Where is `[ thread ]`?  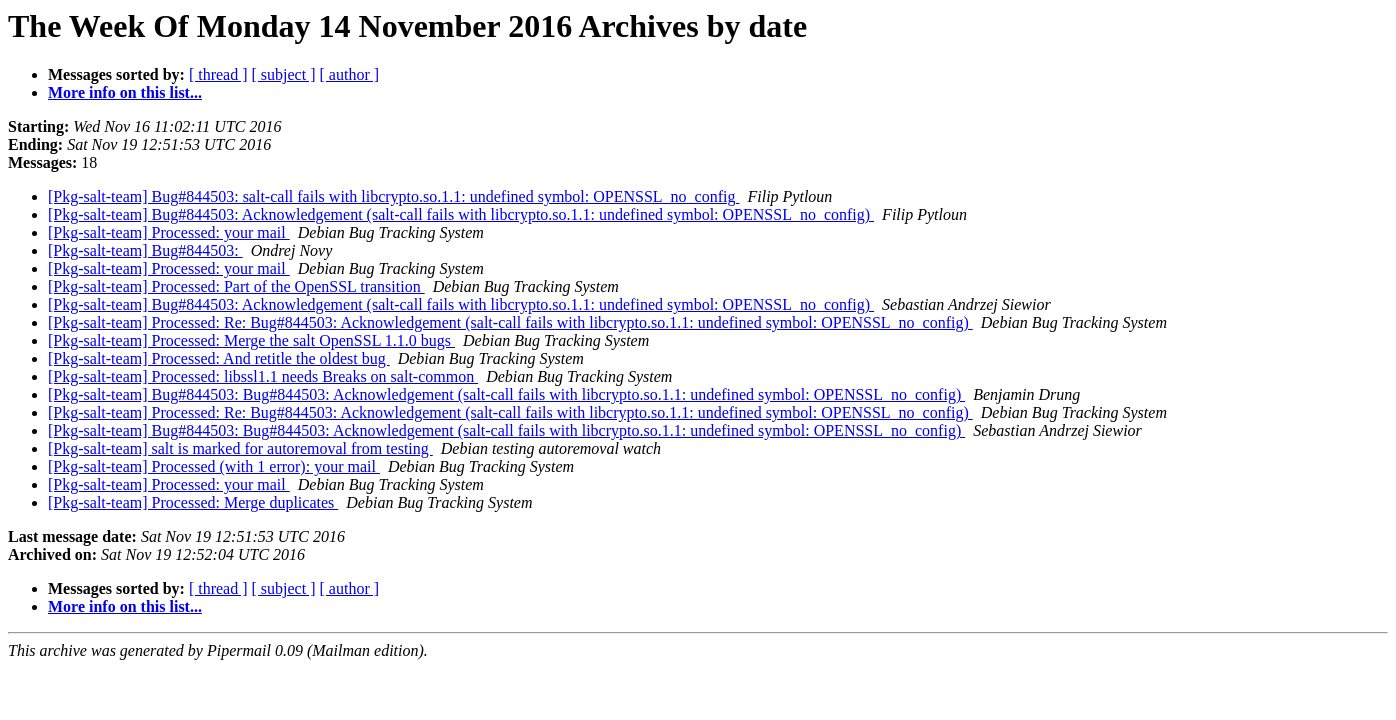
[ thread ] is located at coordinates (218, 74).